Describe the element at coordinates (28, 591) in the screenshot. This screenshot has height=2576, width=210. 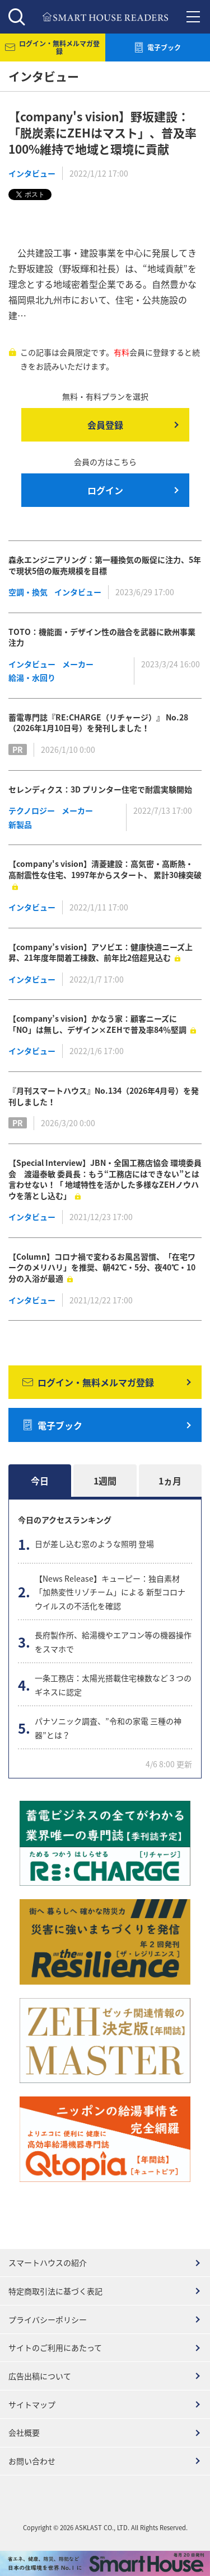
I see `空調・換気` at that location.